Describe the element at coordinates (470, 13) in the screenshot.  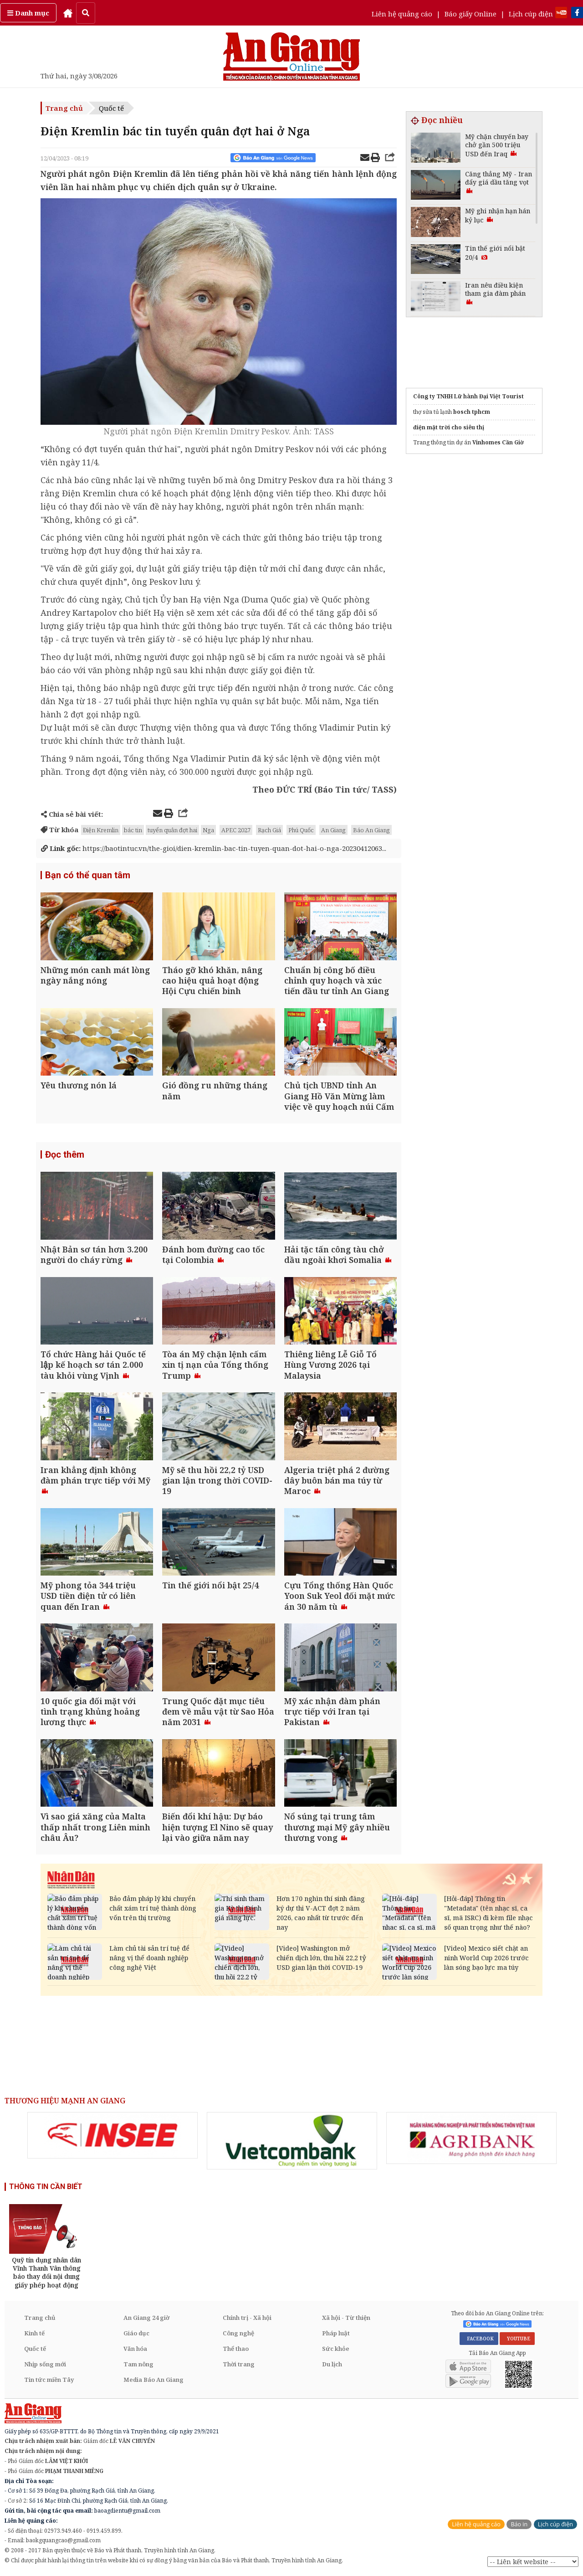
I see `Báo giấy Online` at that location.